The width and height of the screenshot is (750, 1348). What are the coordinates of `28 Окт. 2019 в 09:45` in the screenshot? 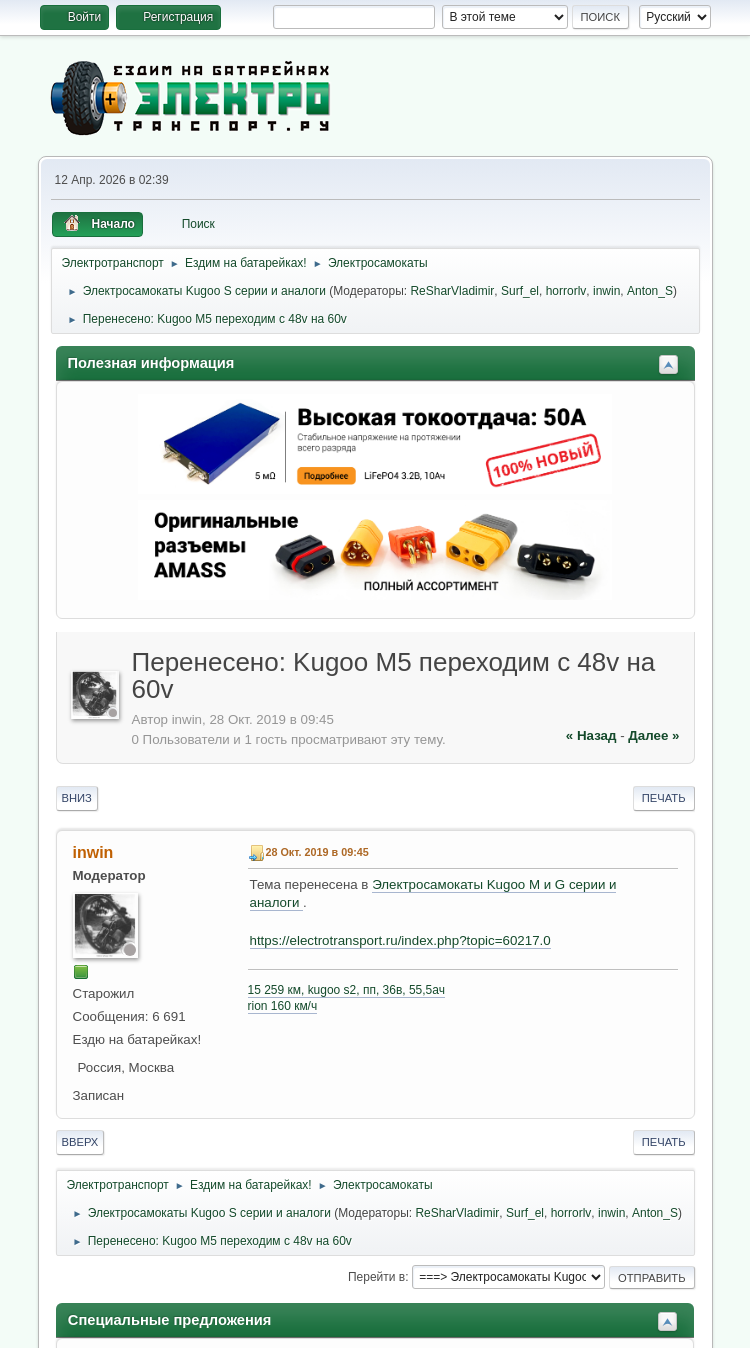 It's located at (317, 852).